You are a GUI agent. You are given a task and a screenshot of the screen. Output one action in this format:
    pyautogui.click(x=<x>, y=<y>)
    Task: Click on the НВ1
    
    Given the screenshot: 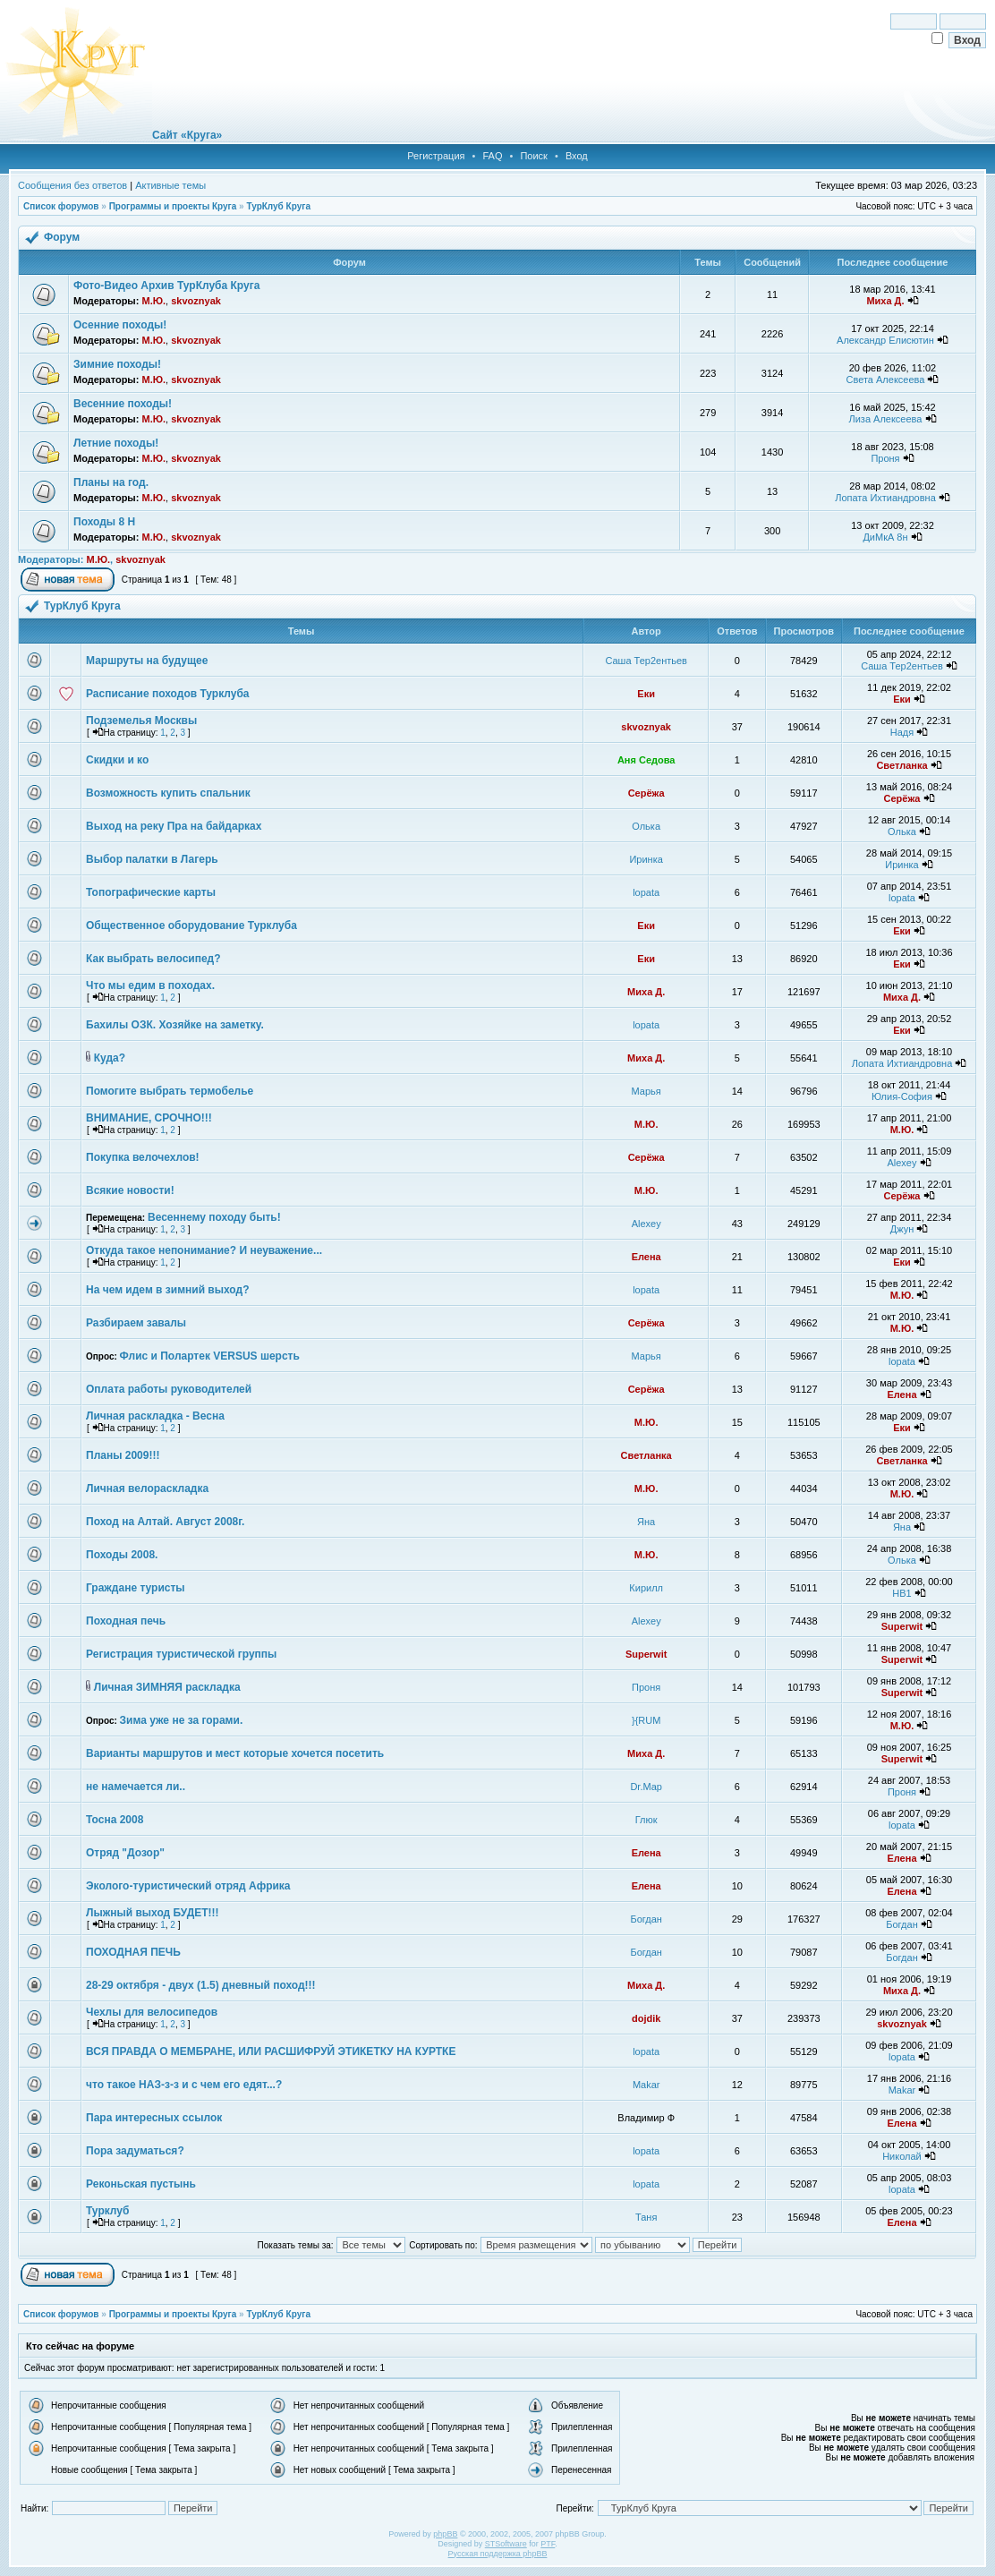 What is the action you would take?
    pyautogui.click(x=901, y=1593)
    